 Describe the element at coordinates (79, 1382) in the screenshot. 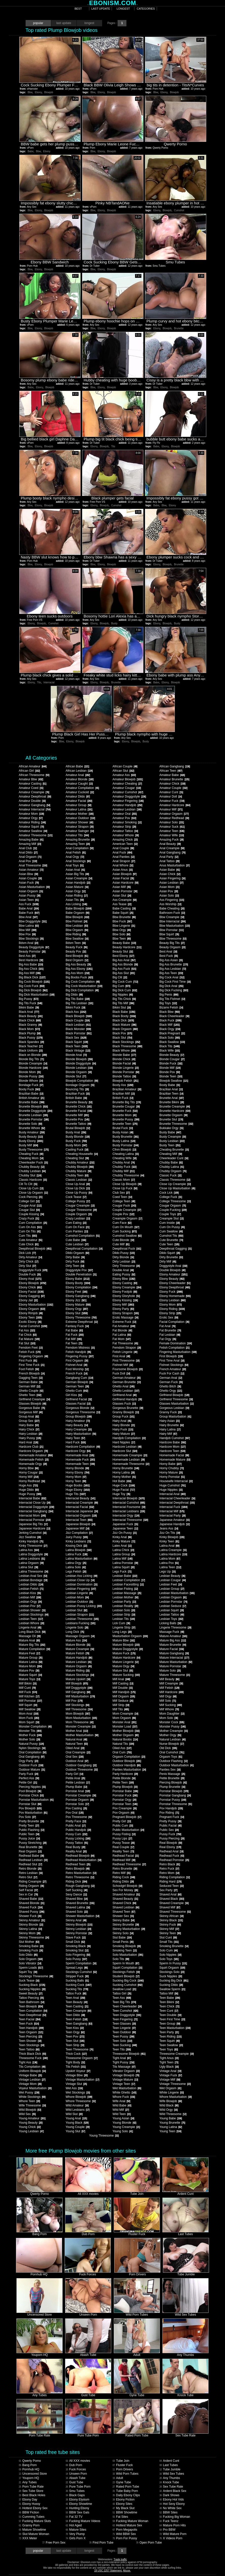

I see `German Blowjob` at that location.